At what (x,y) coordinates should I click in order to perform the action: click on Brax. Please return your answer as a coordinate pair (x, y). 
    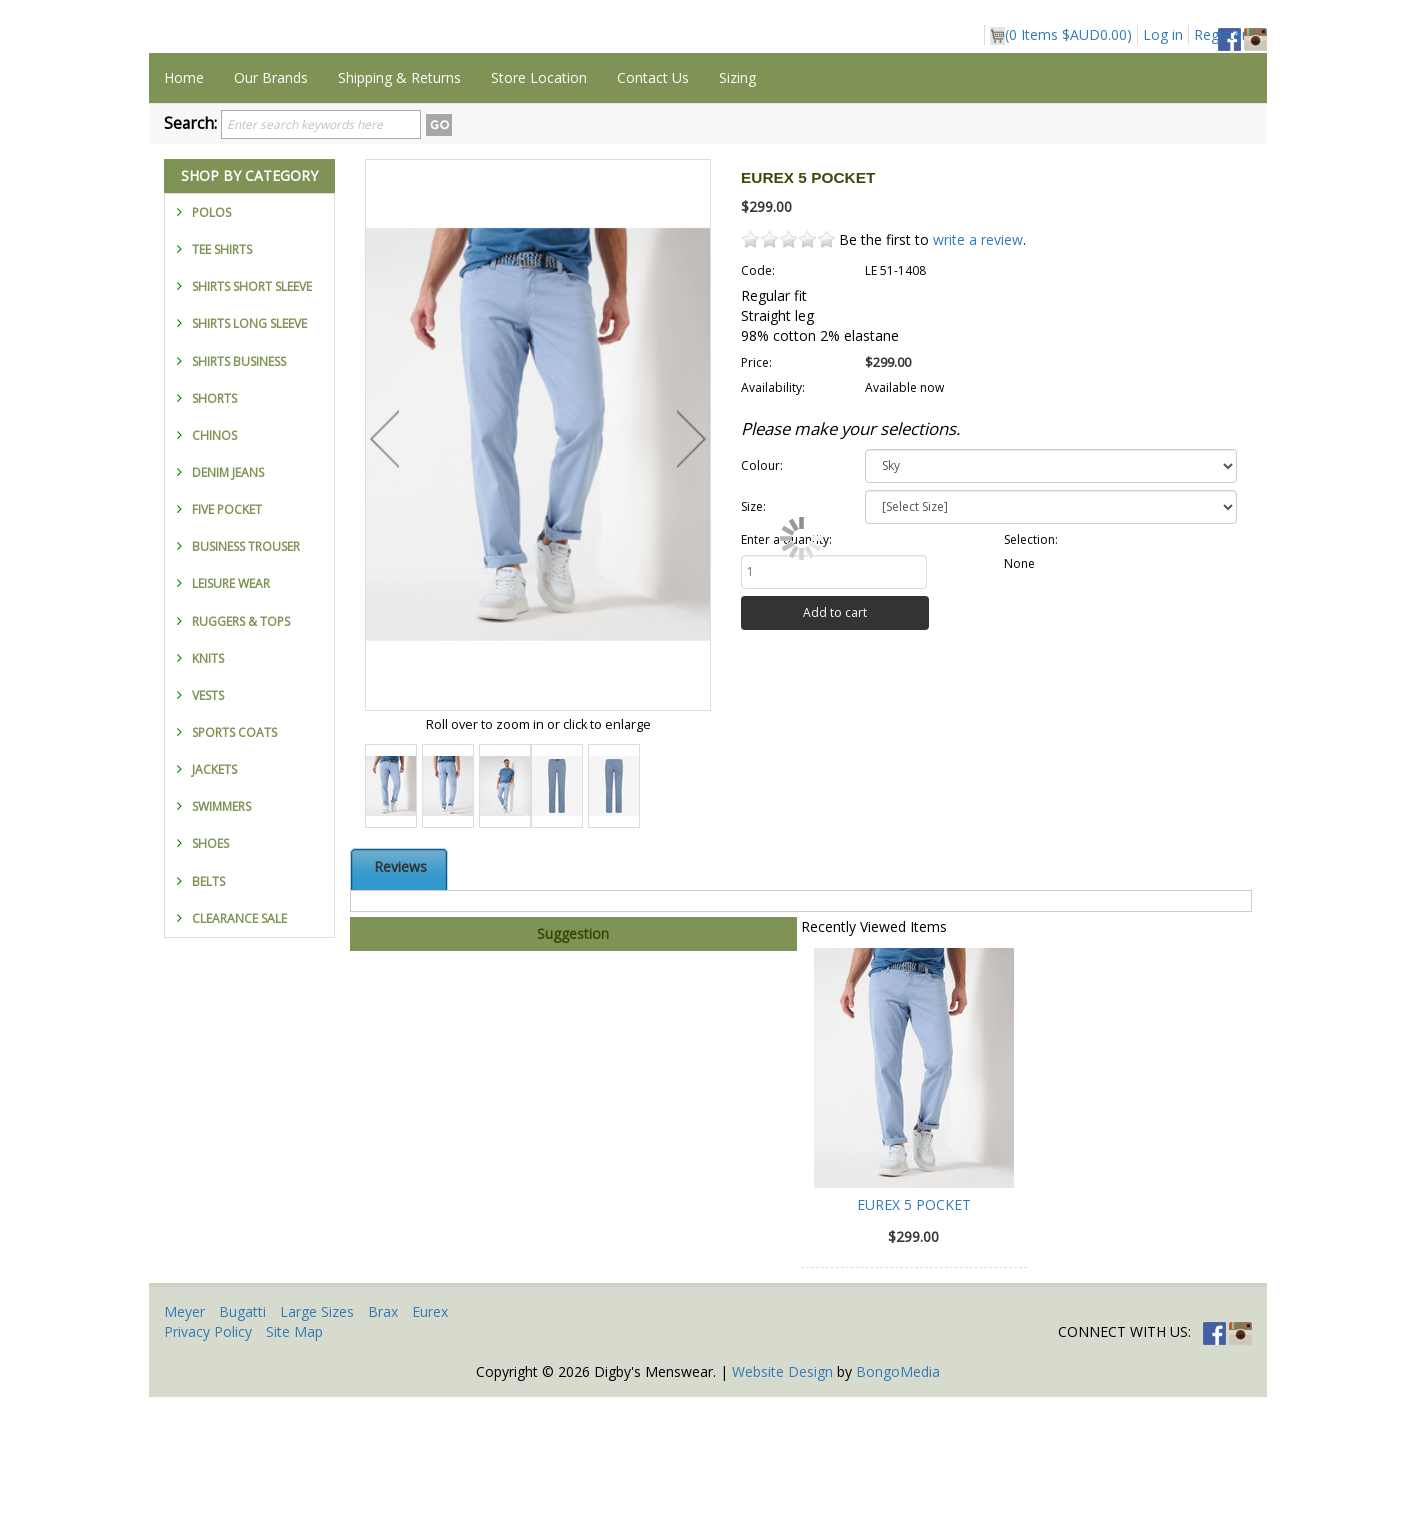
    Looking at the image, I should click on (383, 1451).